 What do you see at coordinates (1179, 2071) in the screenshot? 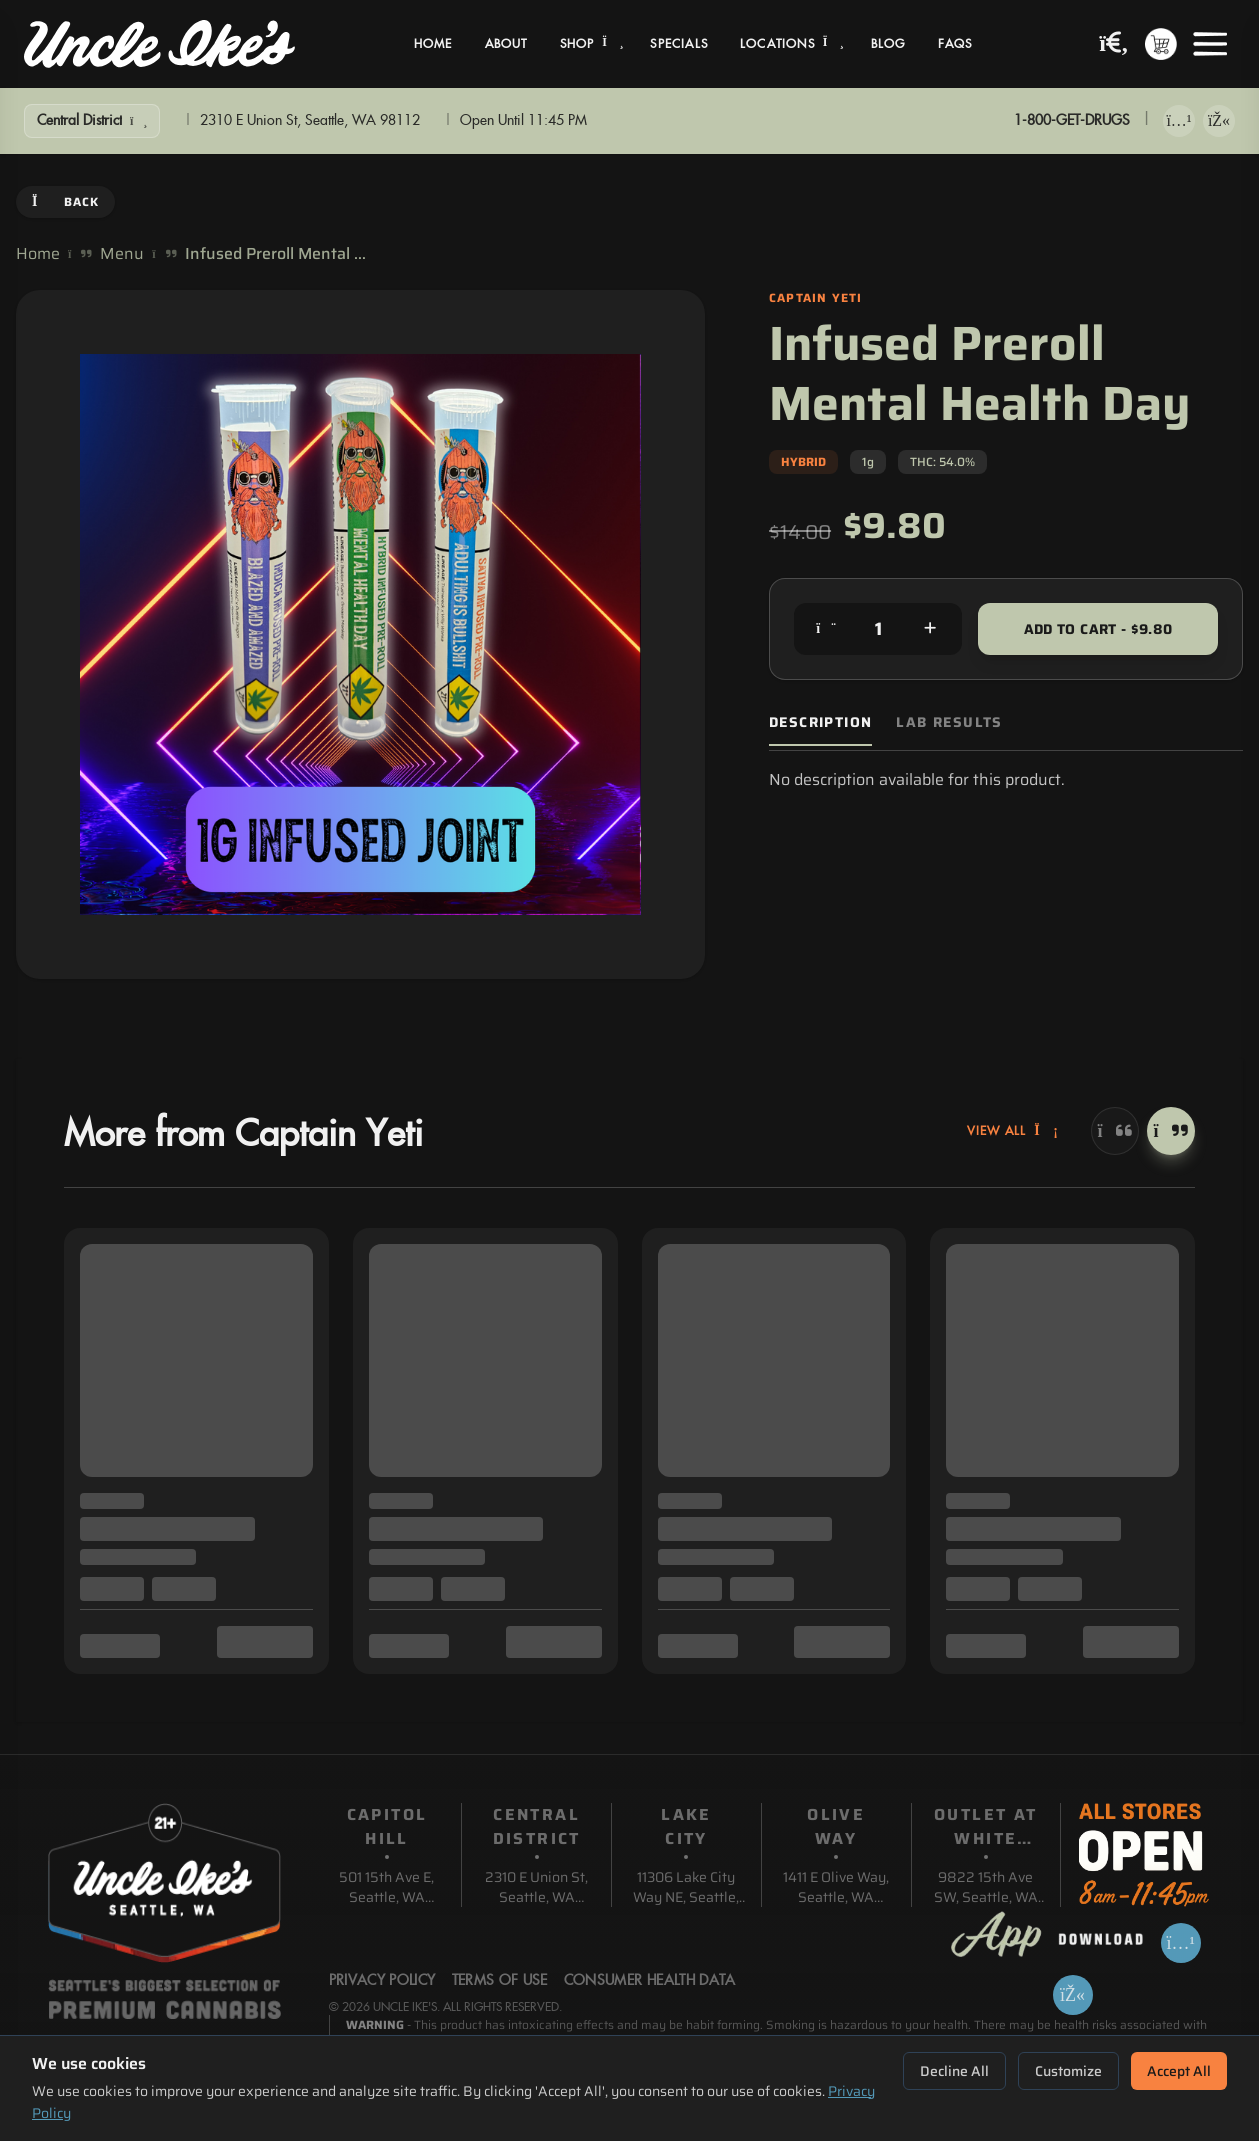
I see `Accept All` at bounding box center [1179, 2071].